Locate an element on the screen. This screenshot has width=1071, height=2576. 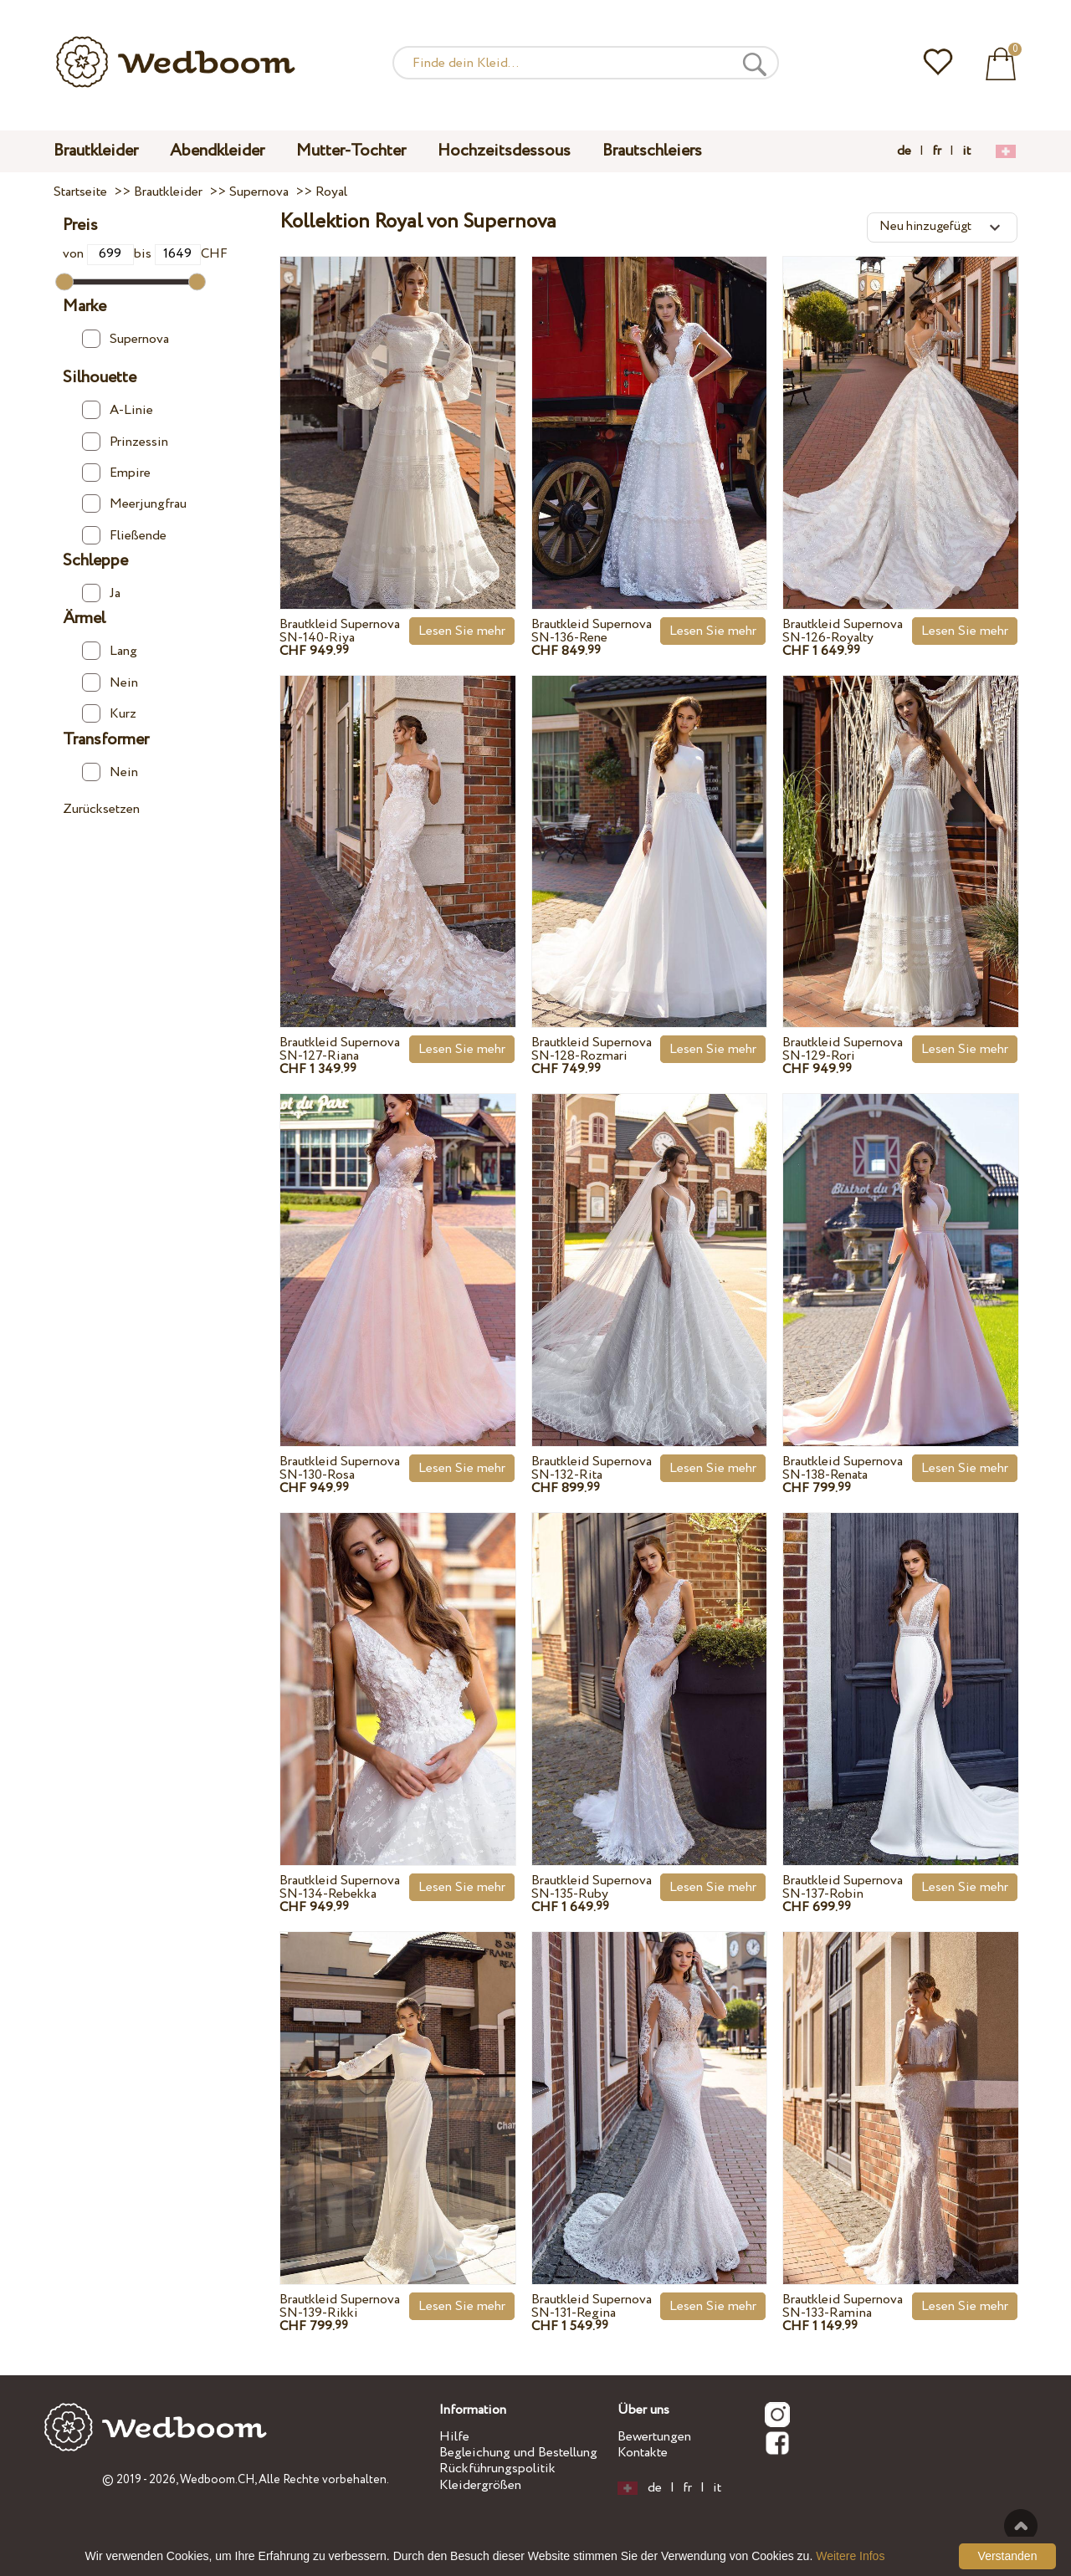
Meerjungfrau is located at coordinates (134, 504).